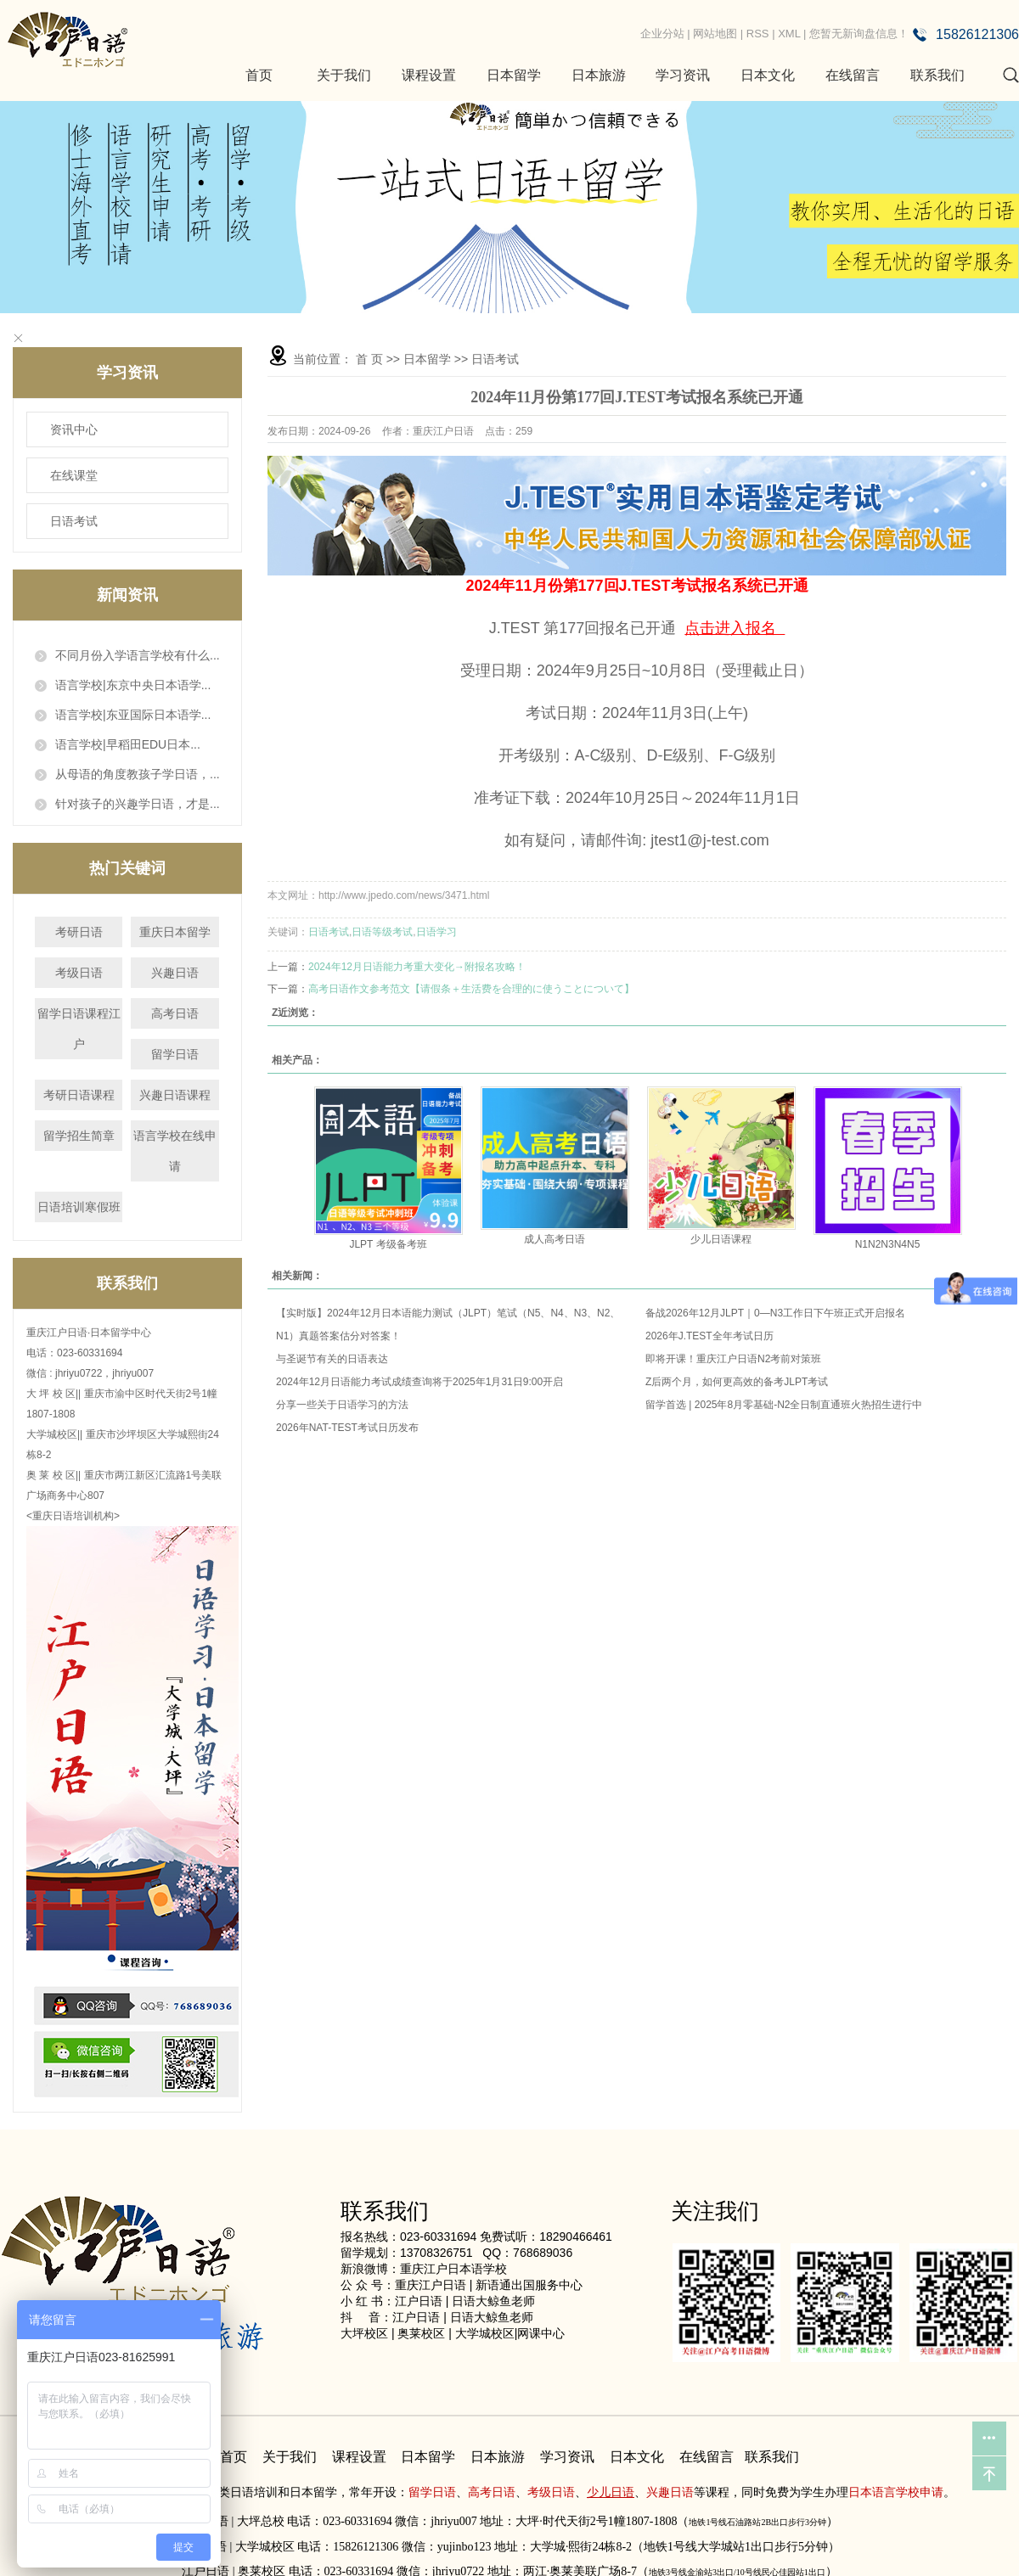  I want to click on 与圣诞节有关的日语表达, so click(332, 1359).